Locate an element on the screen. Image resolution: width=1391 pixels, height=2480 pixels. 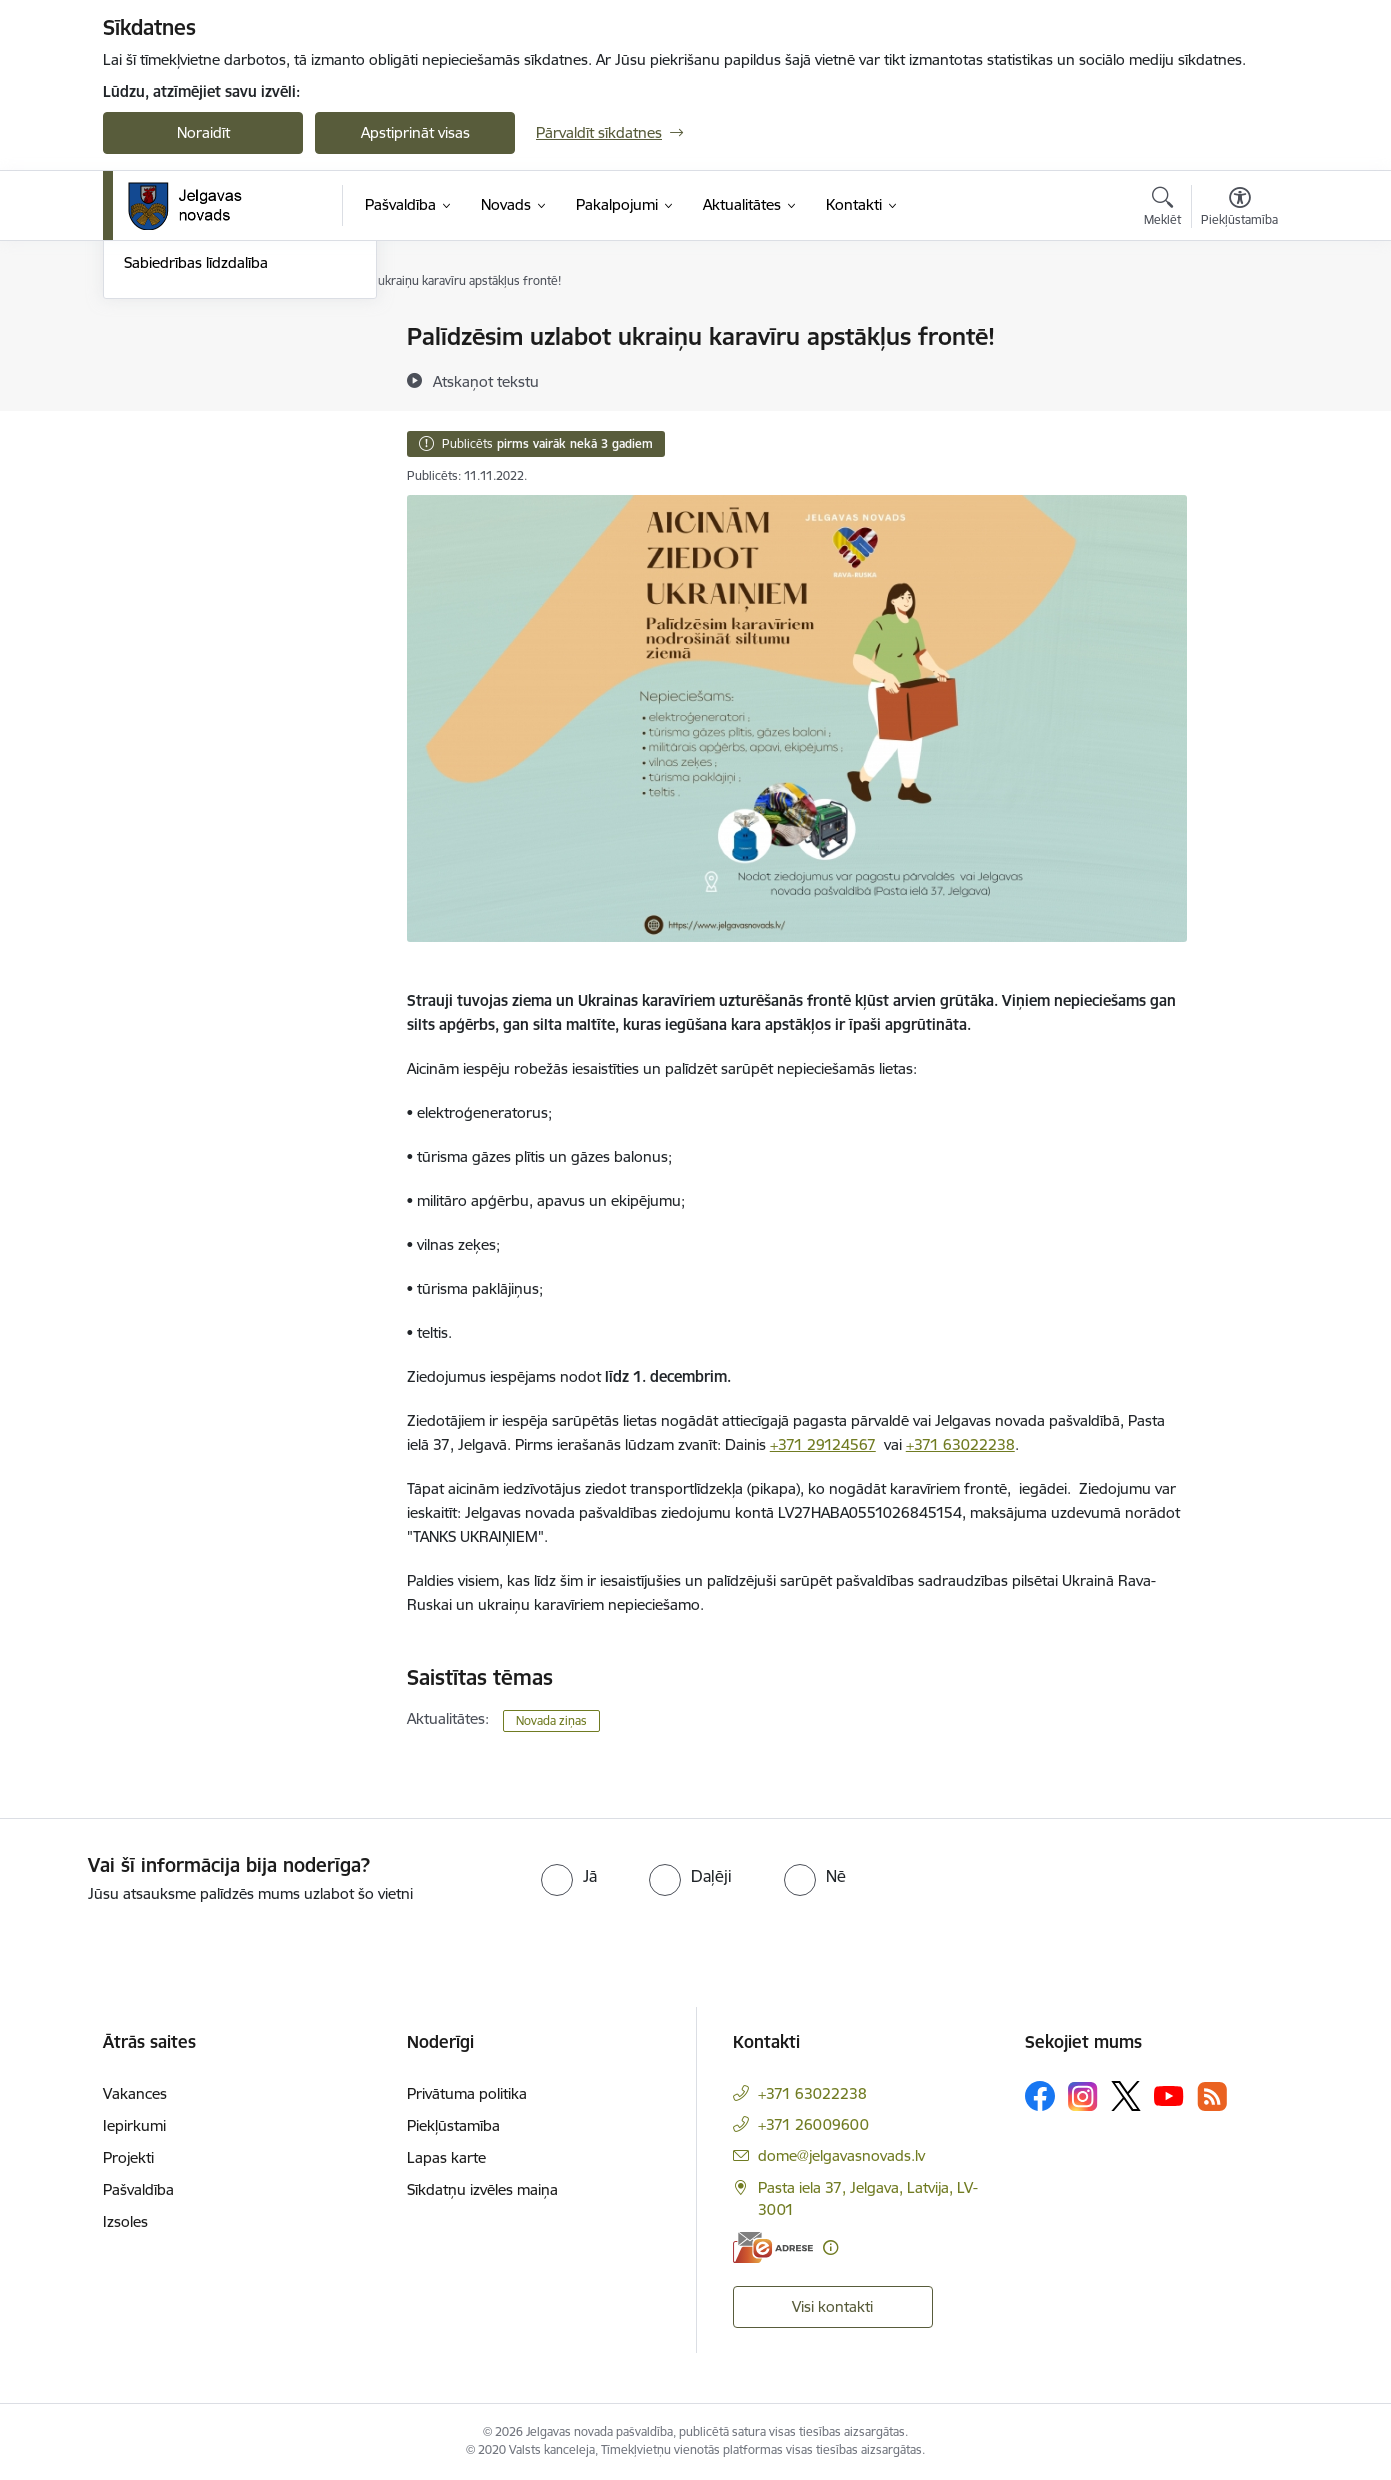
Novada ziņas is located at coordinates (551, 1720).